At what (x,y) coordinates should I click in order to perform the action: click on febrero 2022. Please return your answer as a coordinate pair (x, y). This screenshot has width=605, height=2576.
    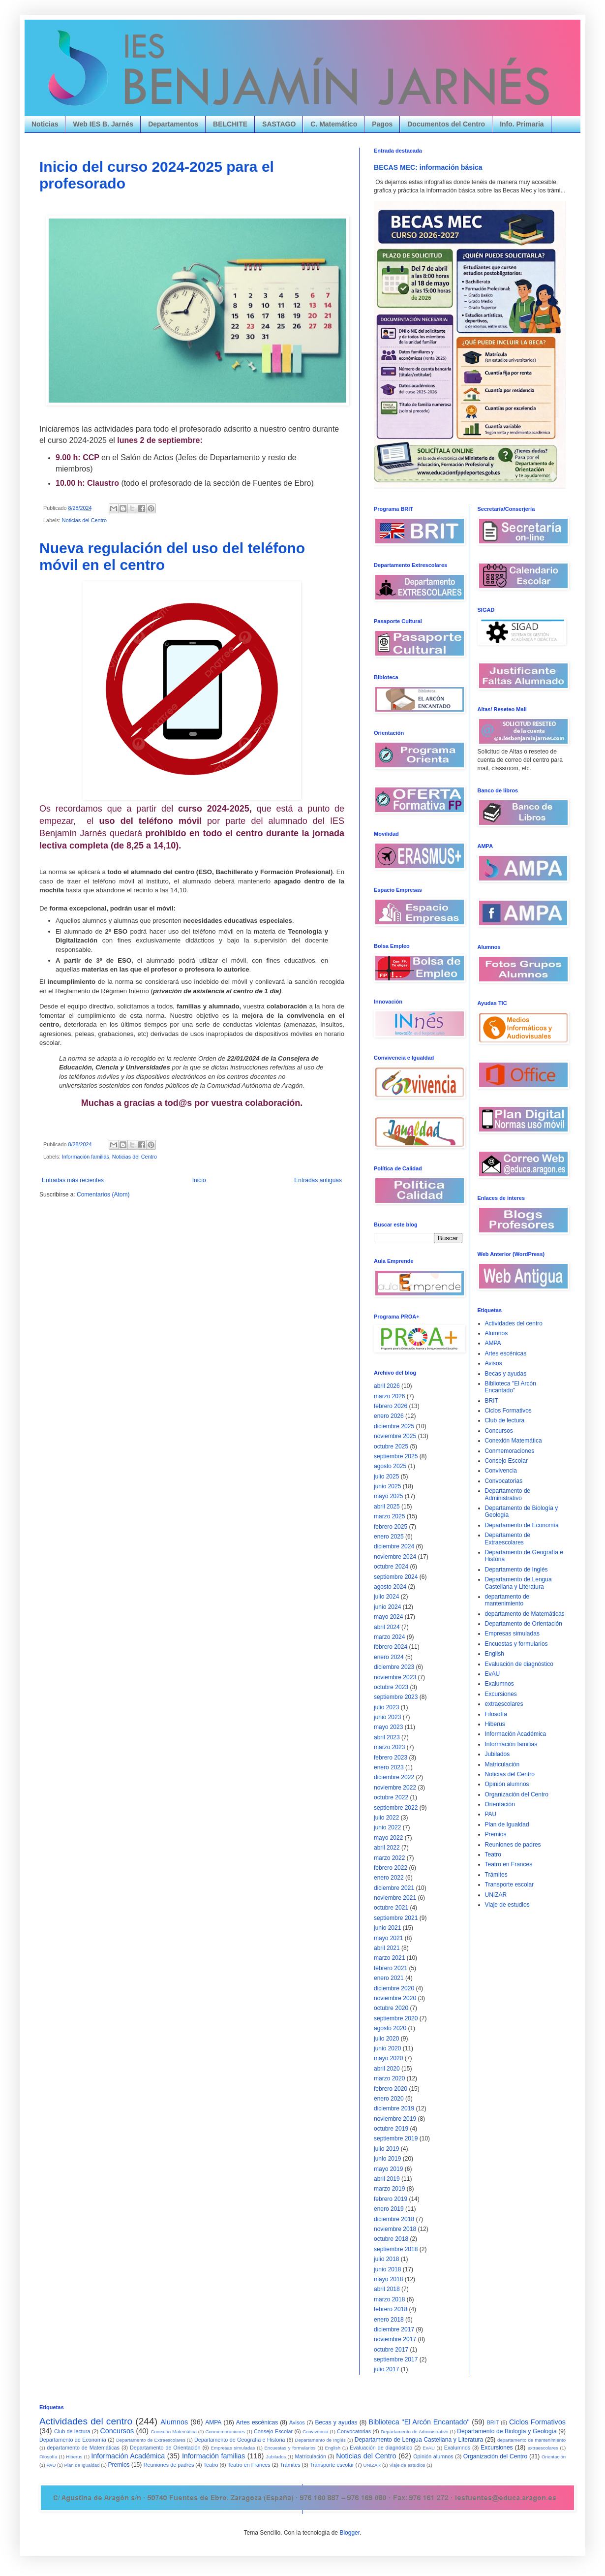
    Looking at the image, I should click on (390, 1867).